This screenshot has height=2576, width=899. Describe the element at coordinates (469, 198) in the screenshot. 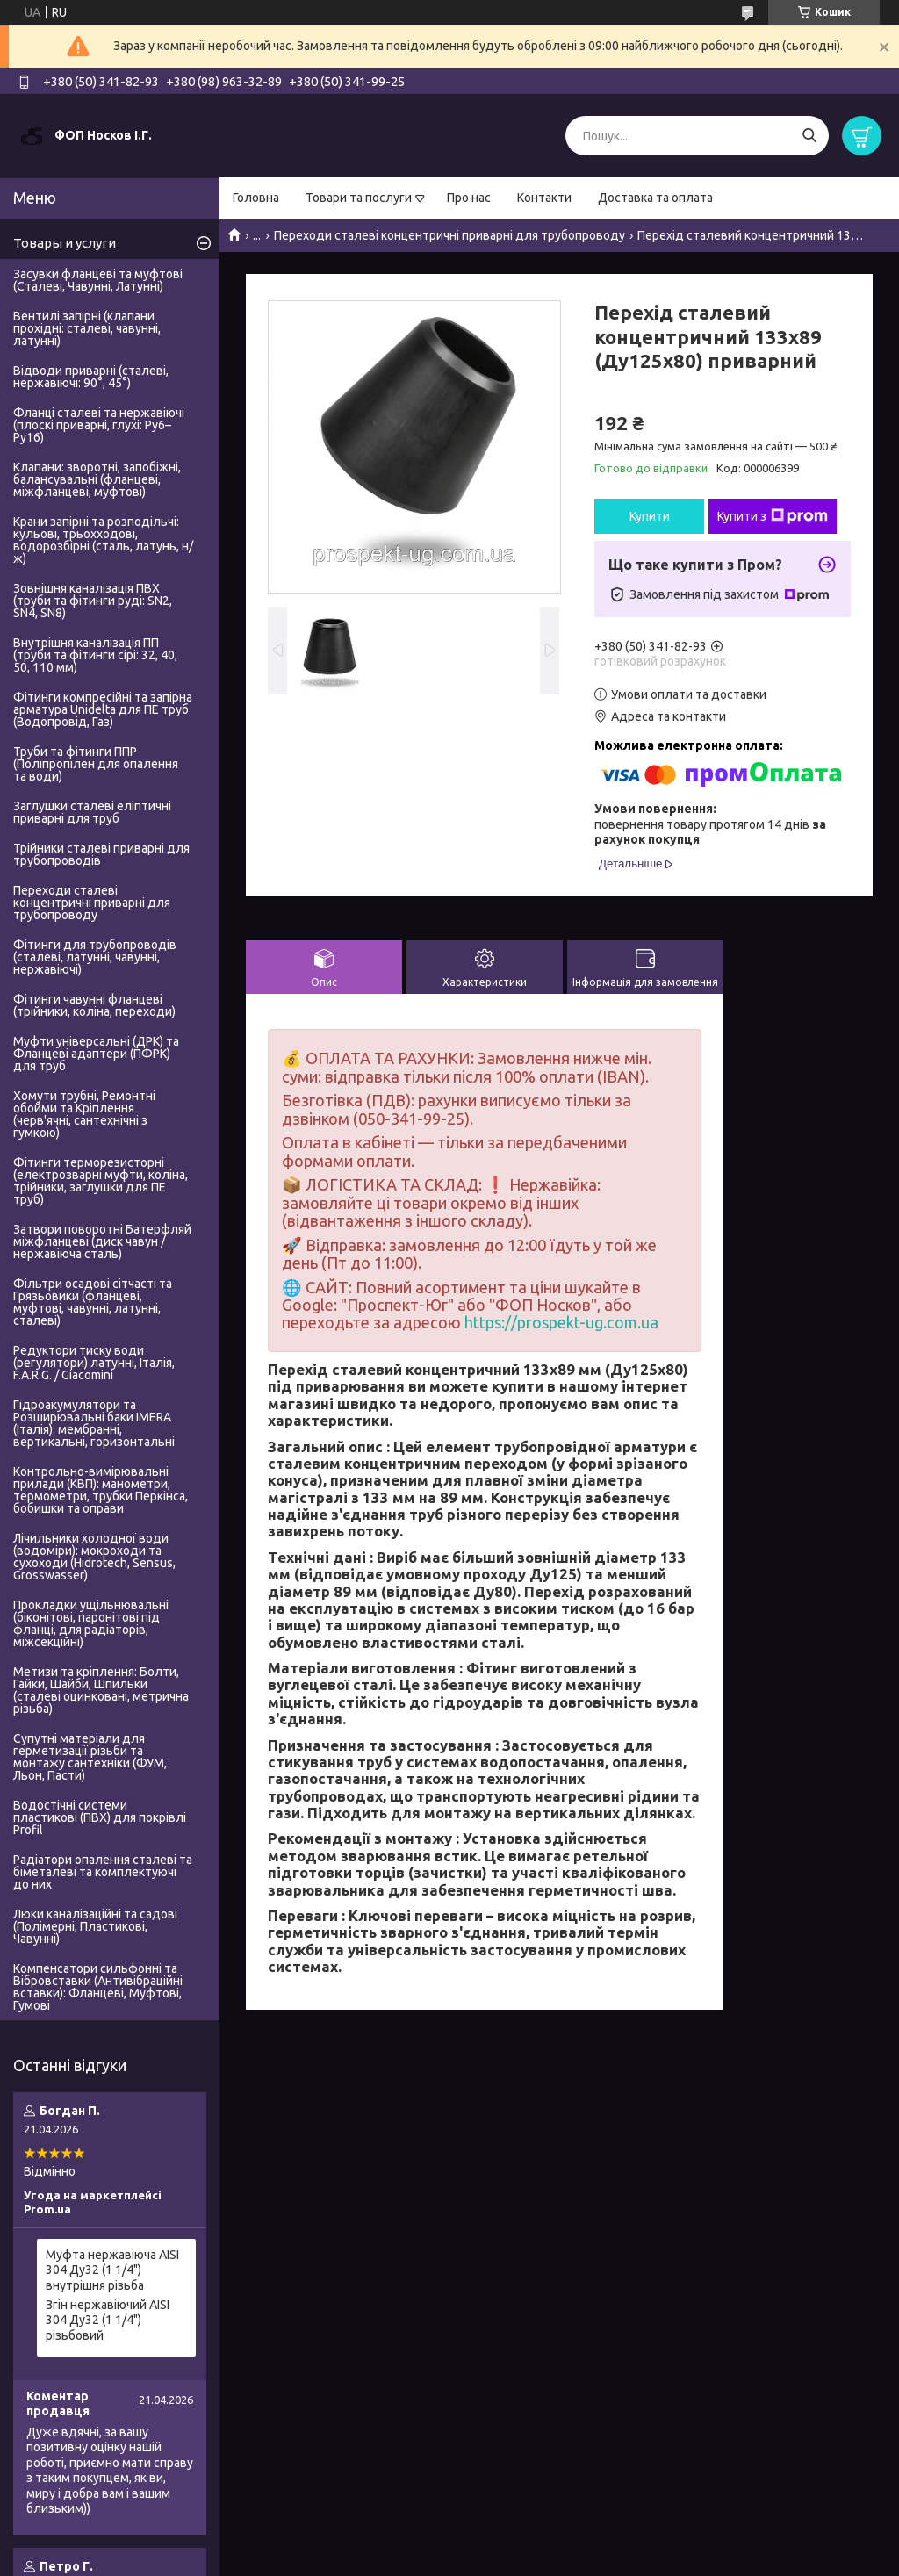

I see `Про нас` at that location.